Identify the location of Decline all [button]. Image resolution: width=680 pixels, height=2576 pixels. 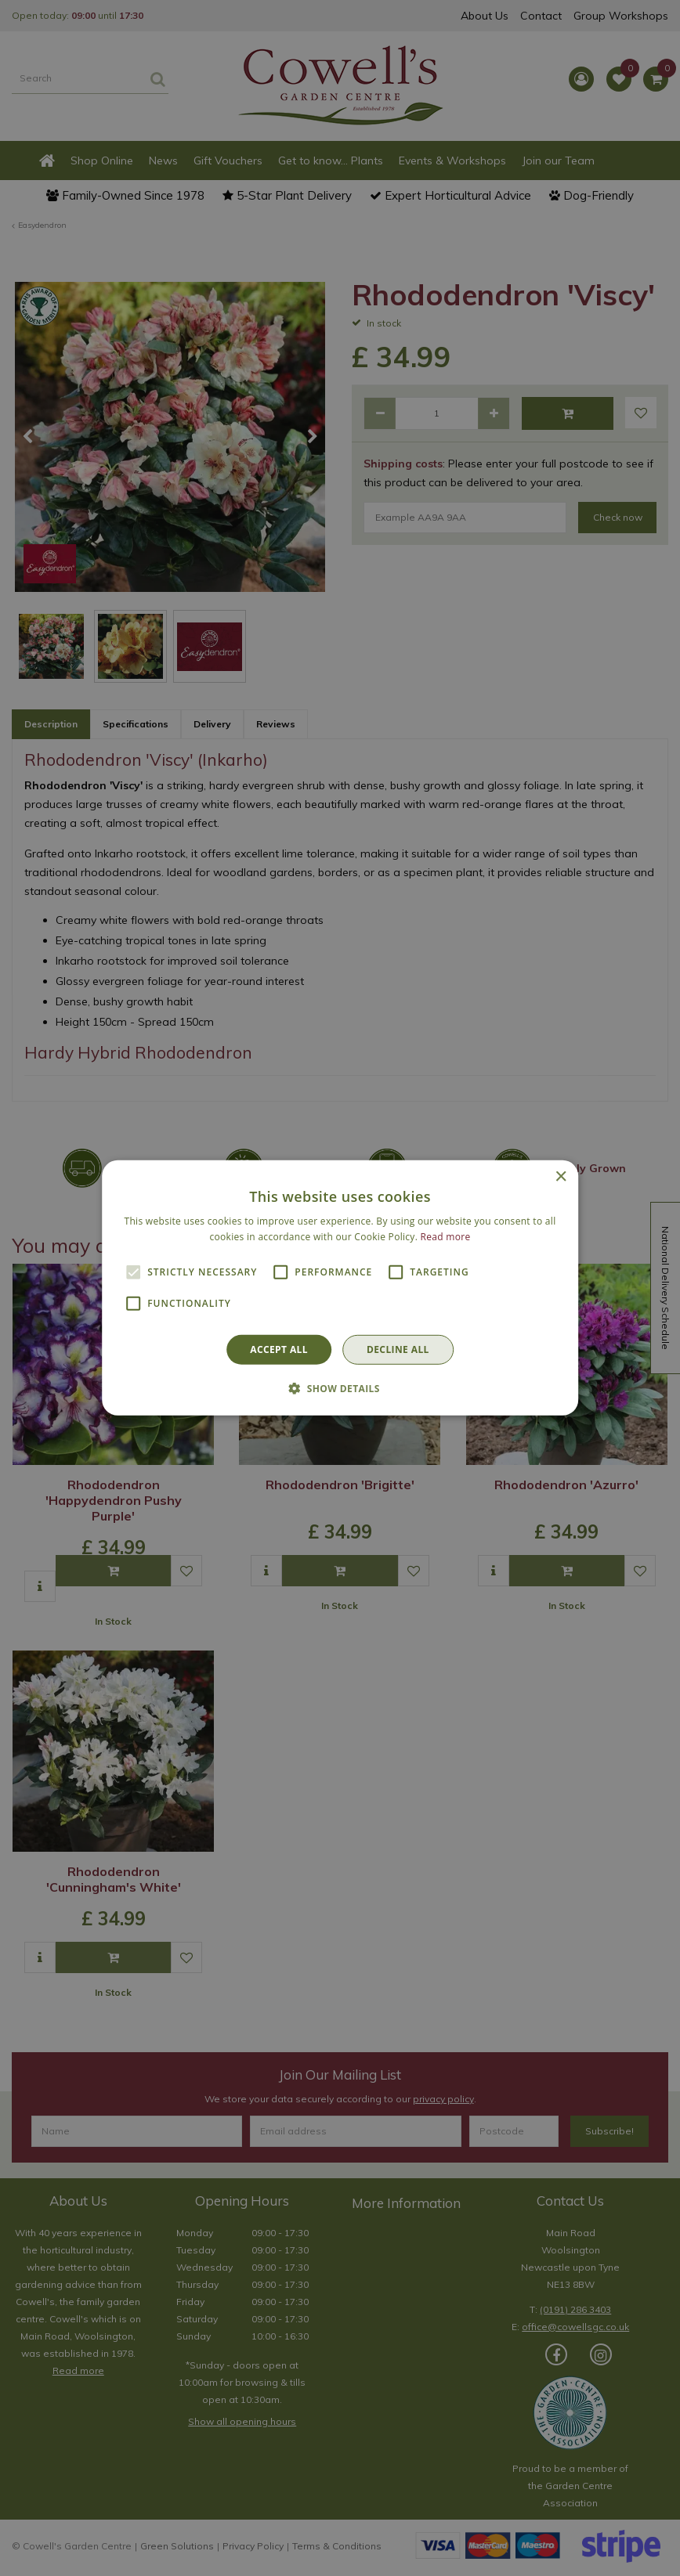
(398, 1349).